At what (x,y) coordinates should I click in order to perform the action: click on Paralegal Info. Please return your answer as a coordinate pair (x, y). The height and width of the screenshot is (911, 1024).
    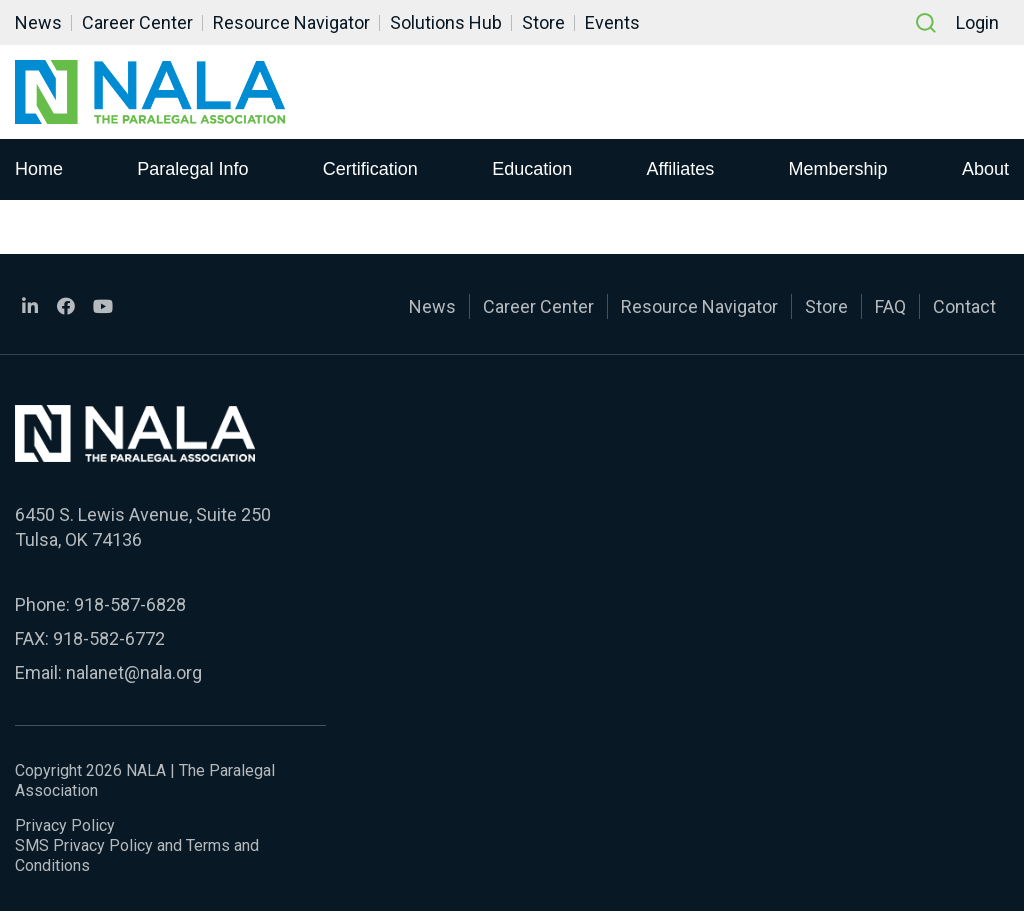
    Looking at the image, I should click on (192, 169).